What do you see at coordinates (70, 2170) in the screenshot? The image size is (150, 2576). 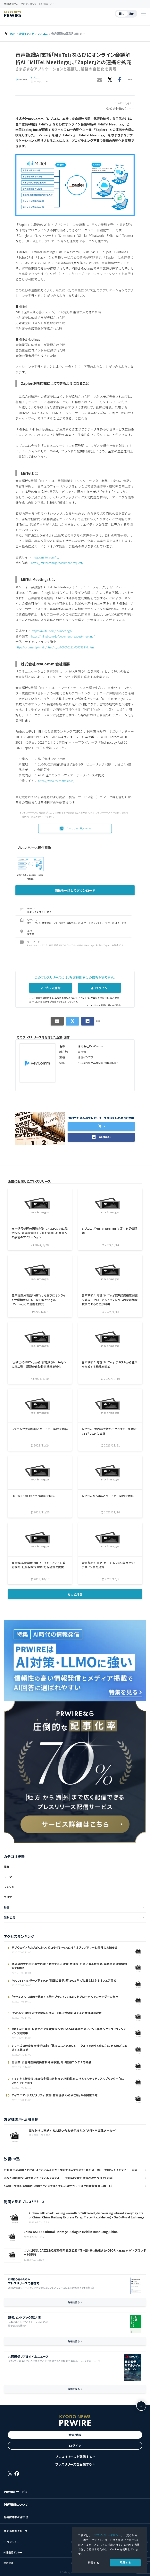 I see `広報×生成AI導入の「壁」はどこにあるのか？ 急変の1年で見えた「最初の一歩」｜大崎弘子インタビュー前編` at bounding box center [70, 2170].